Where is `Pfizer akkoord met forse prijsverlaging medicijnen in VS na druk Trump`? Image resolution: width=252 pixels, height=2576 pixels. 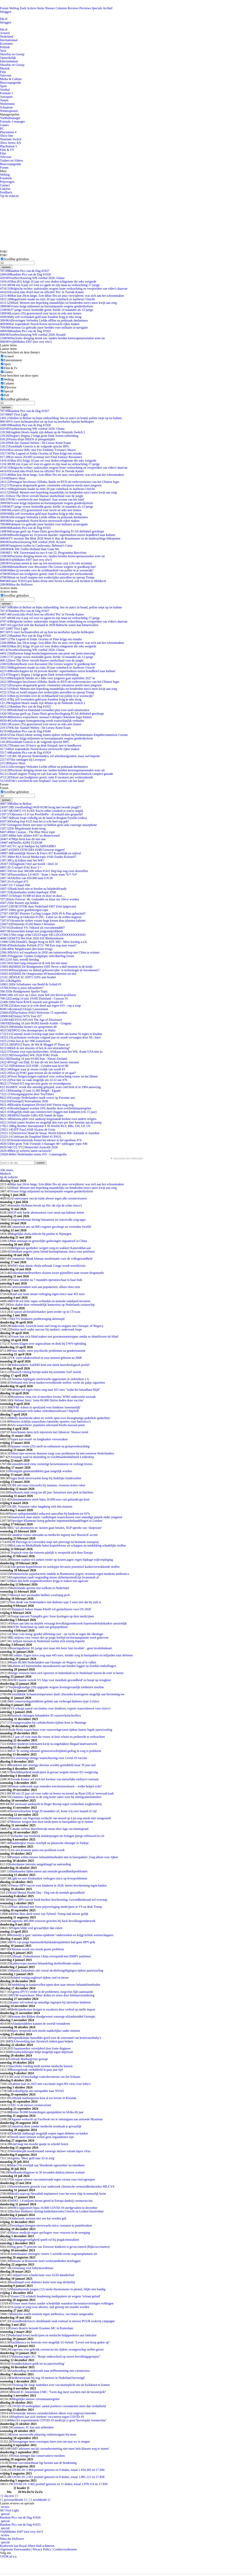 Pfizer akkoord met forse prijsverlaging medicijnen in VS na druk Trump is located at coordinates (56, 1906).